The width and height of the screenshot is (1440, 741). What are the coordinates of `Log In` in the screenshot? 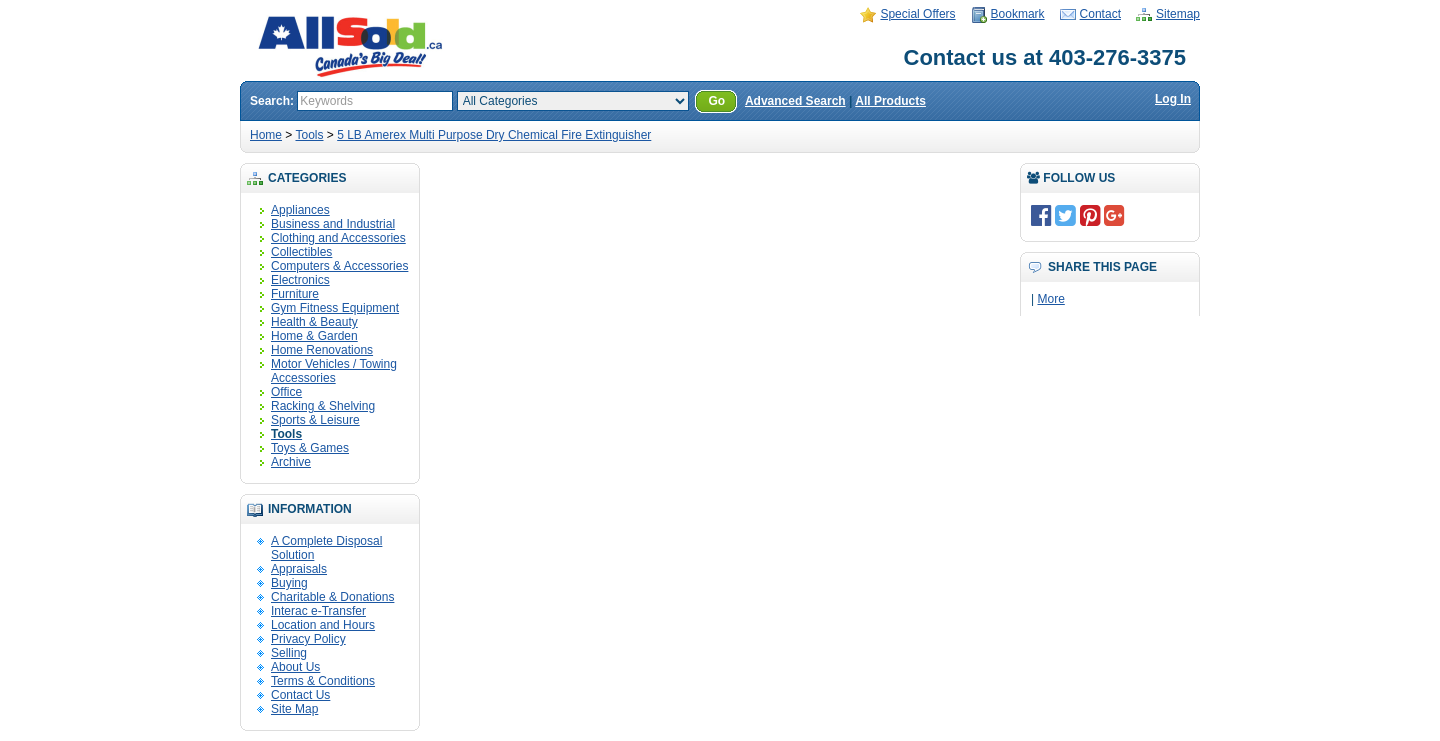 It's located at (1173, 99).